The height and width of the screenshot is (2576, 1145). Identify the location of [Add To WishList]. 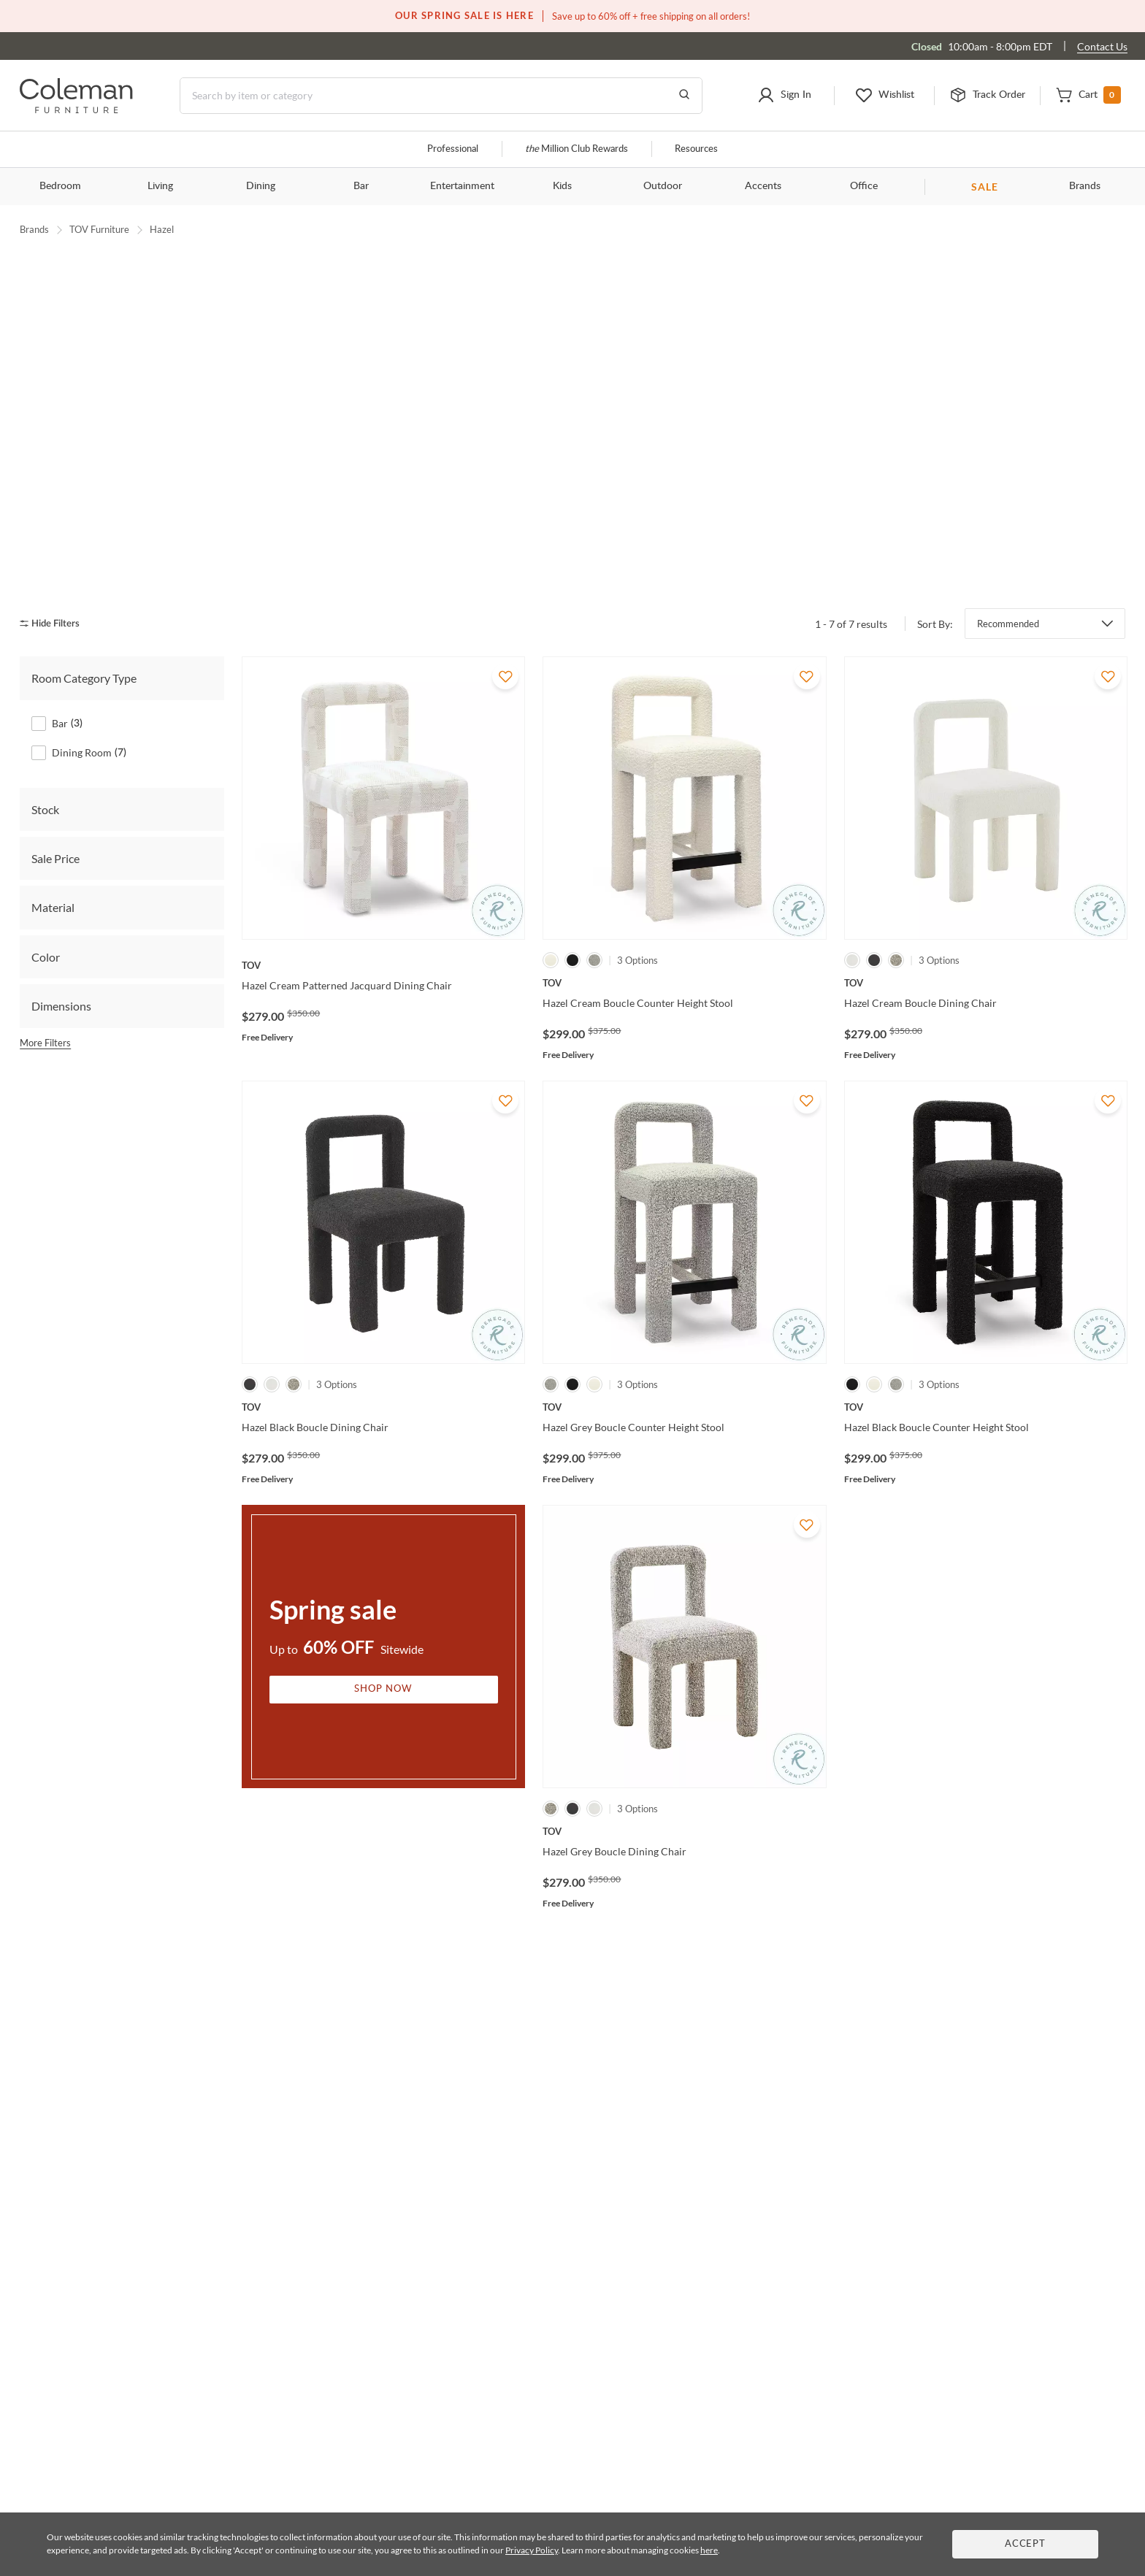
(505, 636).